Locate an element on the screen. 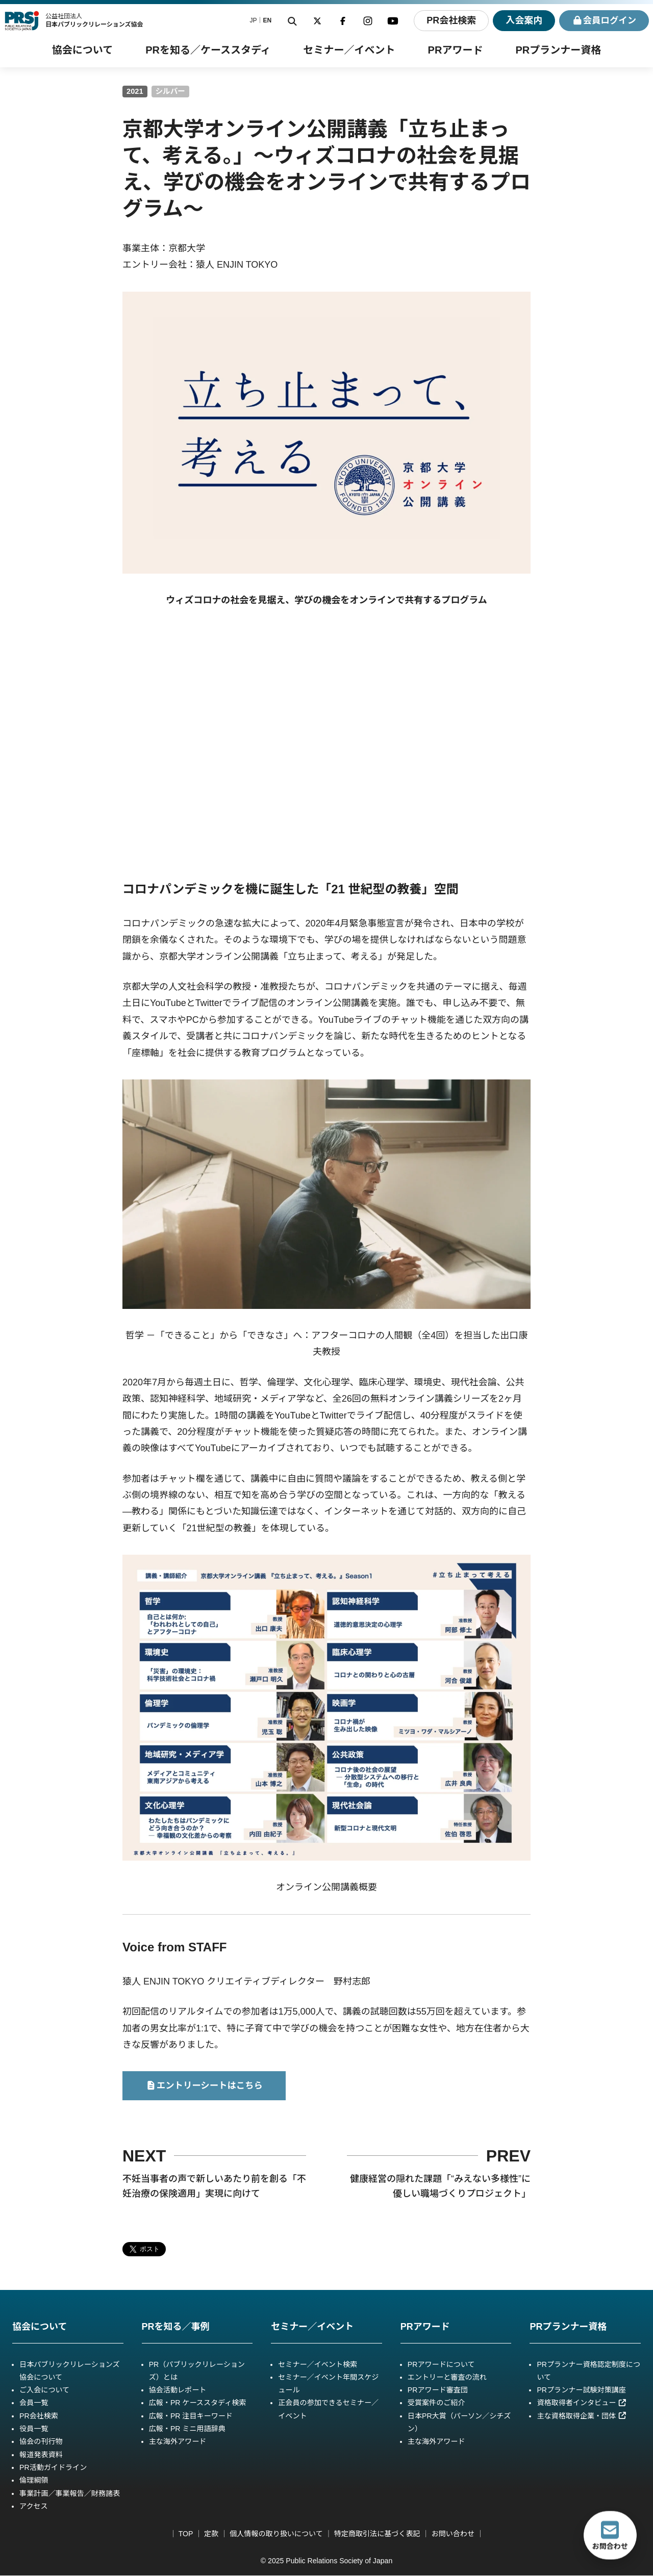  協会活動レポート is located at coordinates (178, 2390).